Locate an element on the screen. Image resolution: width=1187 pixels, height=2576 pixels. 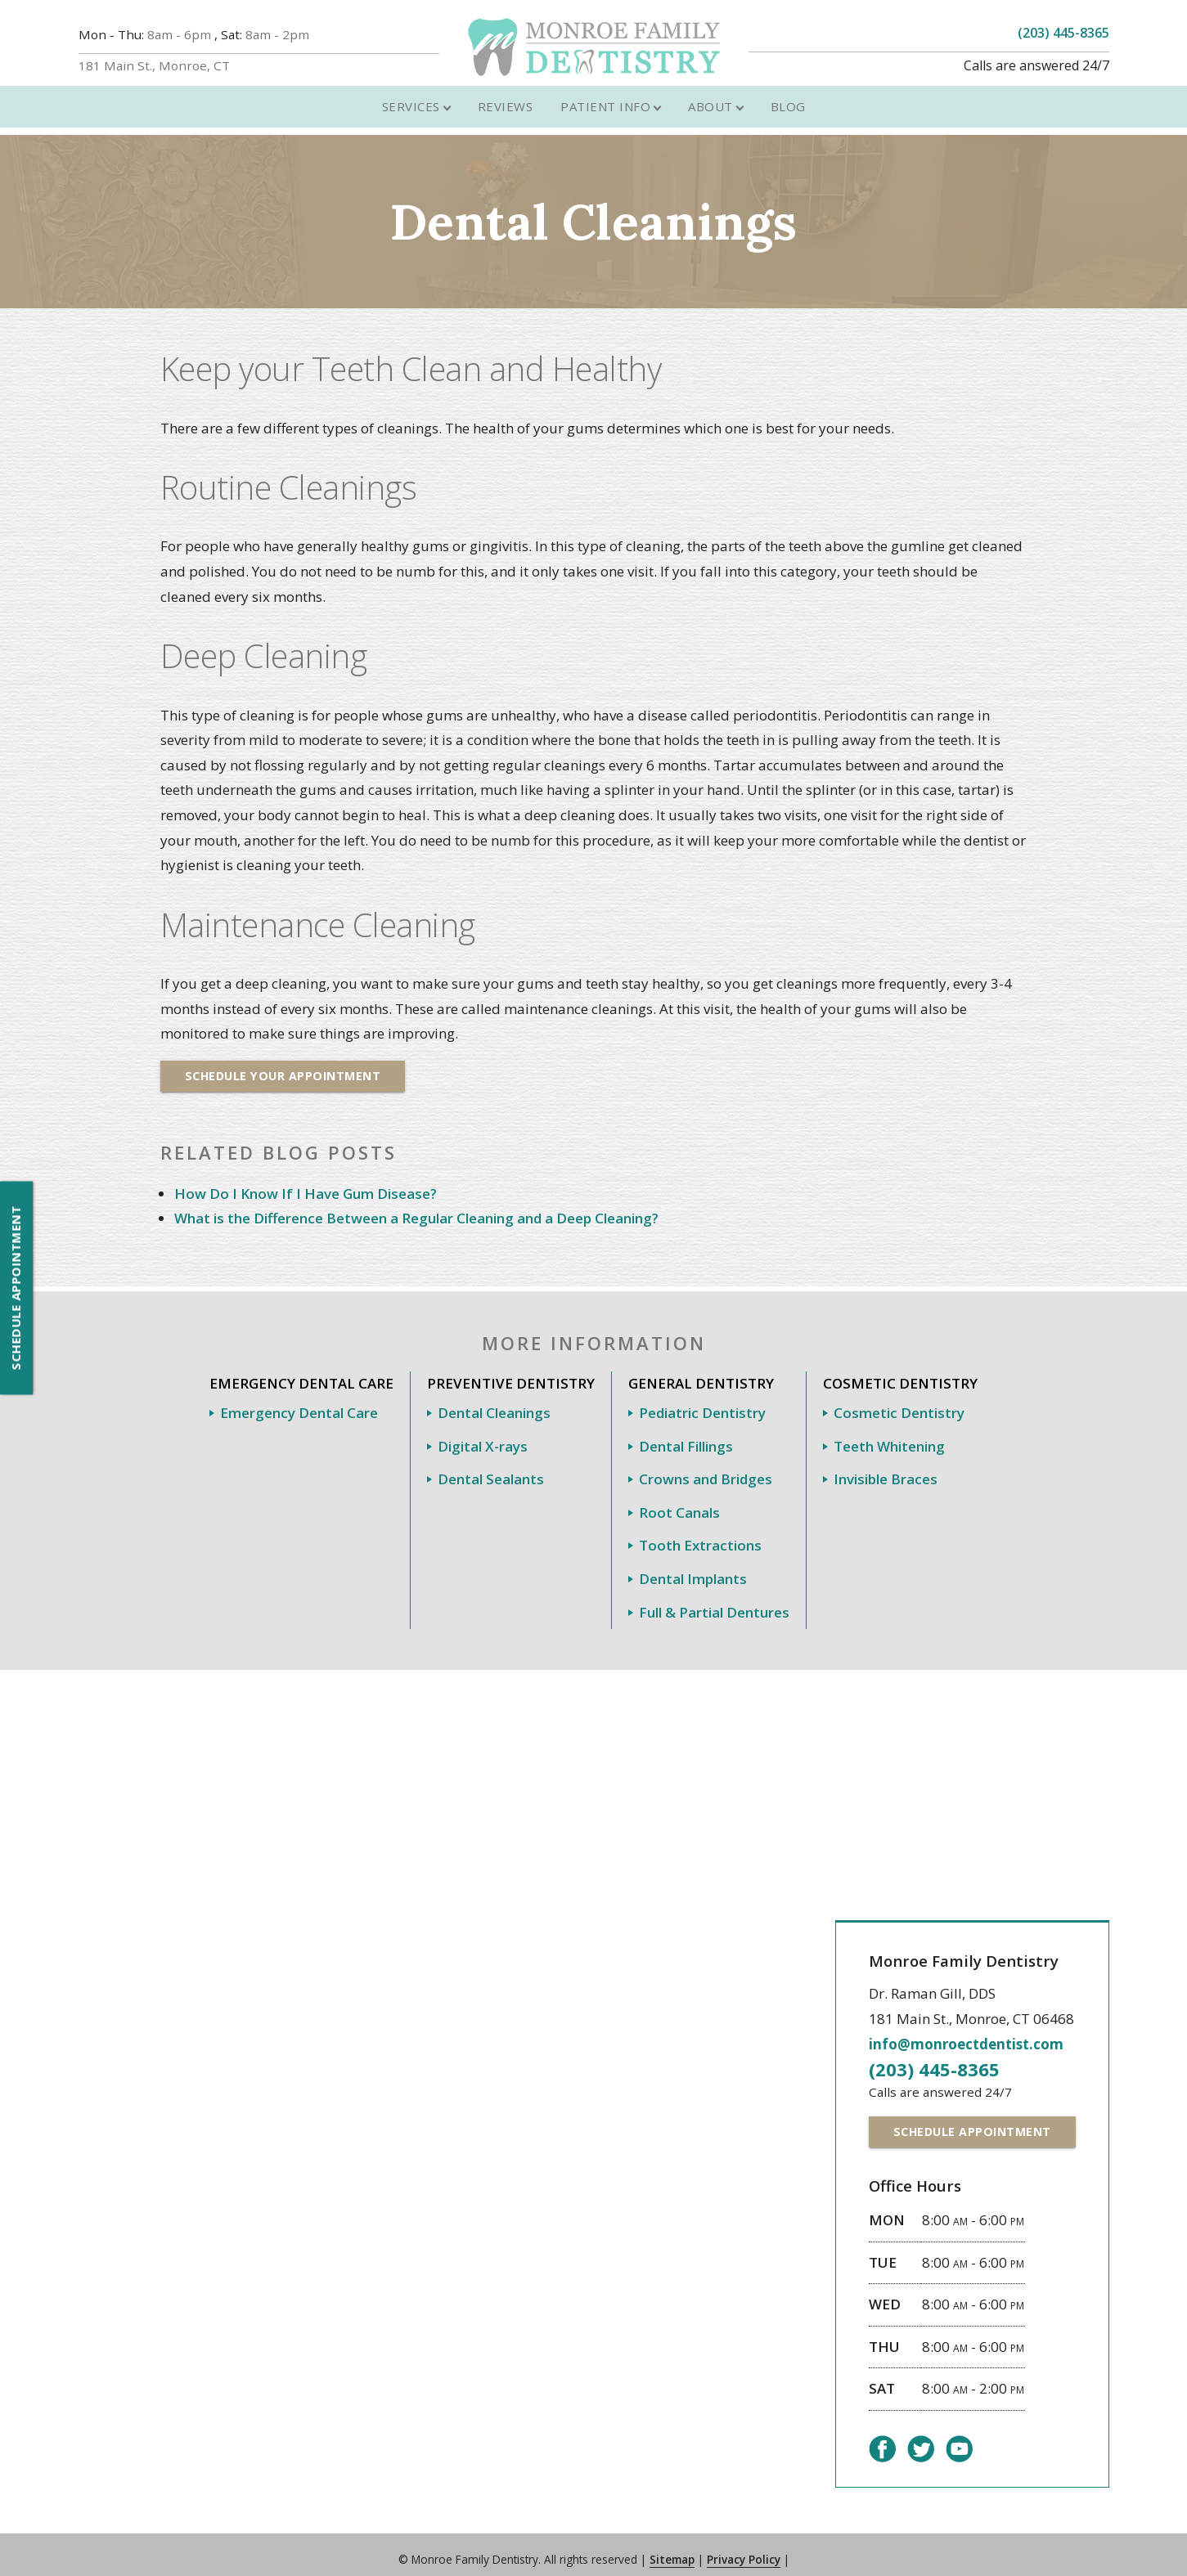
What is the Difference Between a Regular Cleaning and a Deep Cleaning? is located at coordinates (416, 1207).